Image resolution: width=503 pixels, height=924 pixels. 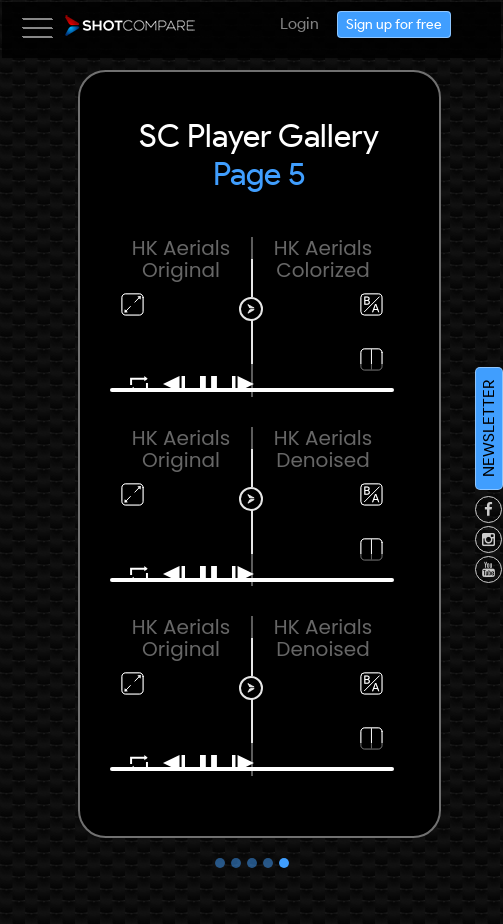 What do you see at coordinates (488, 428) in the screenshot?
I see `NEWSLETTER` at bounding box center [488, 428].